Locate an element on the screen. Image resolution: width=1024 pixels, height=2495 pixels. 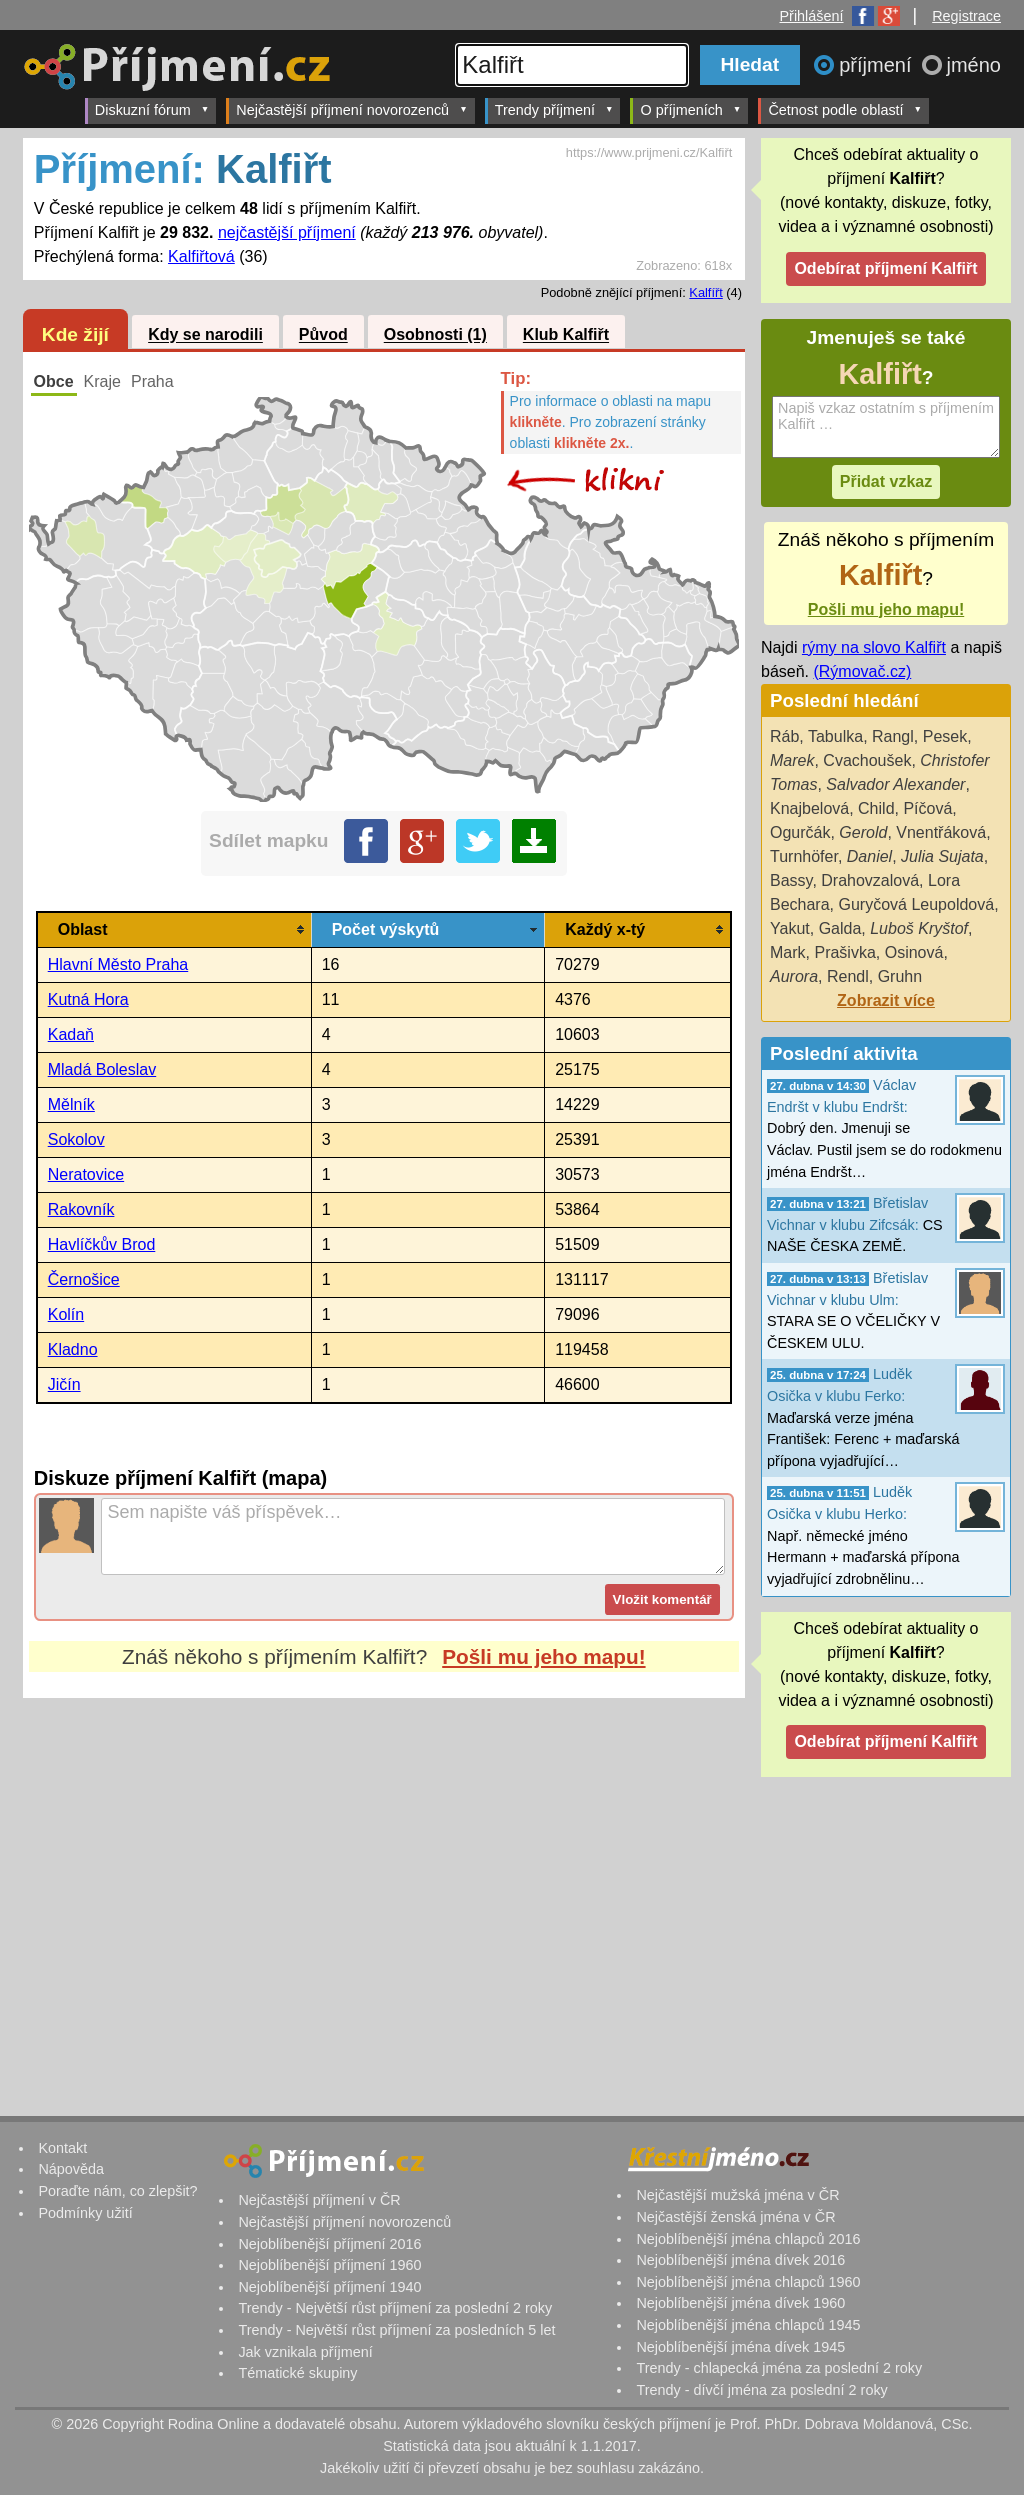
Guryčová Leupoldová is located at coordinates (916, 904).